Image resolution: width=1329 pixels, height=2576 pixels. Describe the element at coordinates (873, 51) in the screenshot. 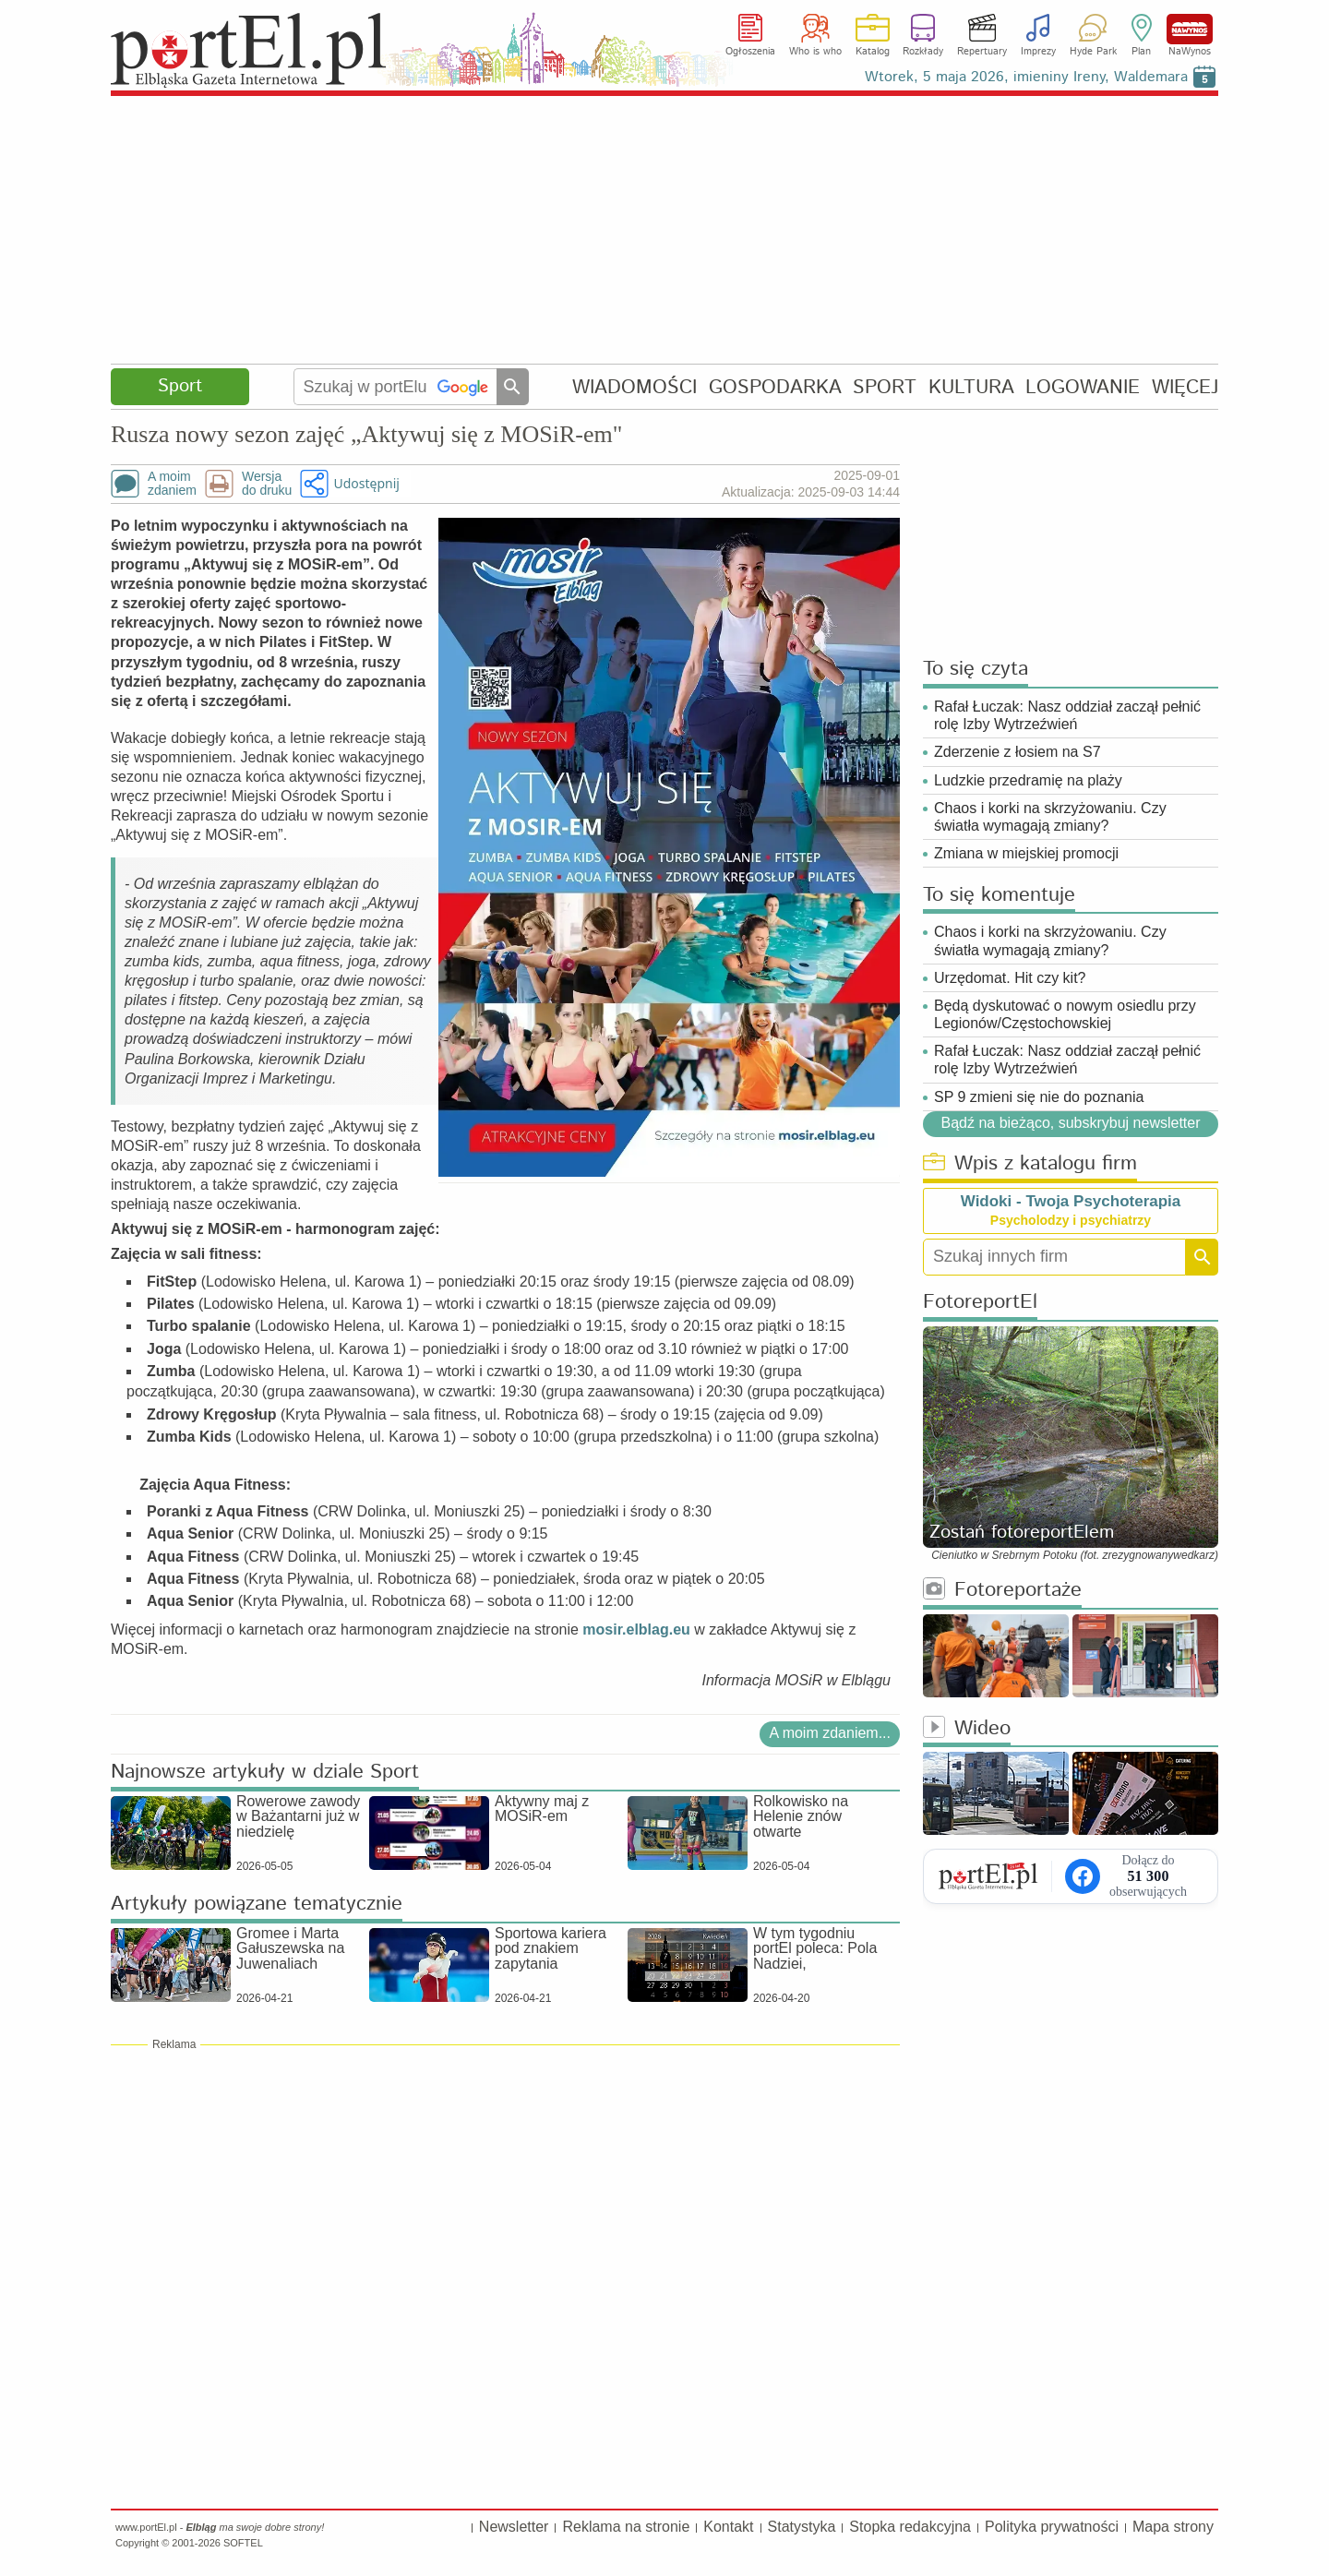

I see `Katalog` at that location.